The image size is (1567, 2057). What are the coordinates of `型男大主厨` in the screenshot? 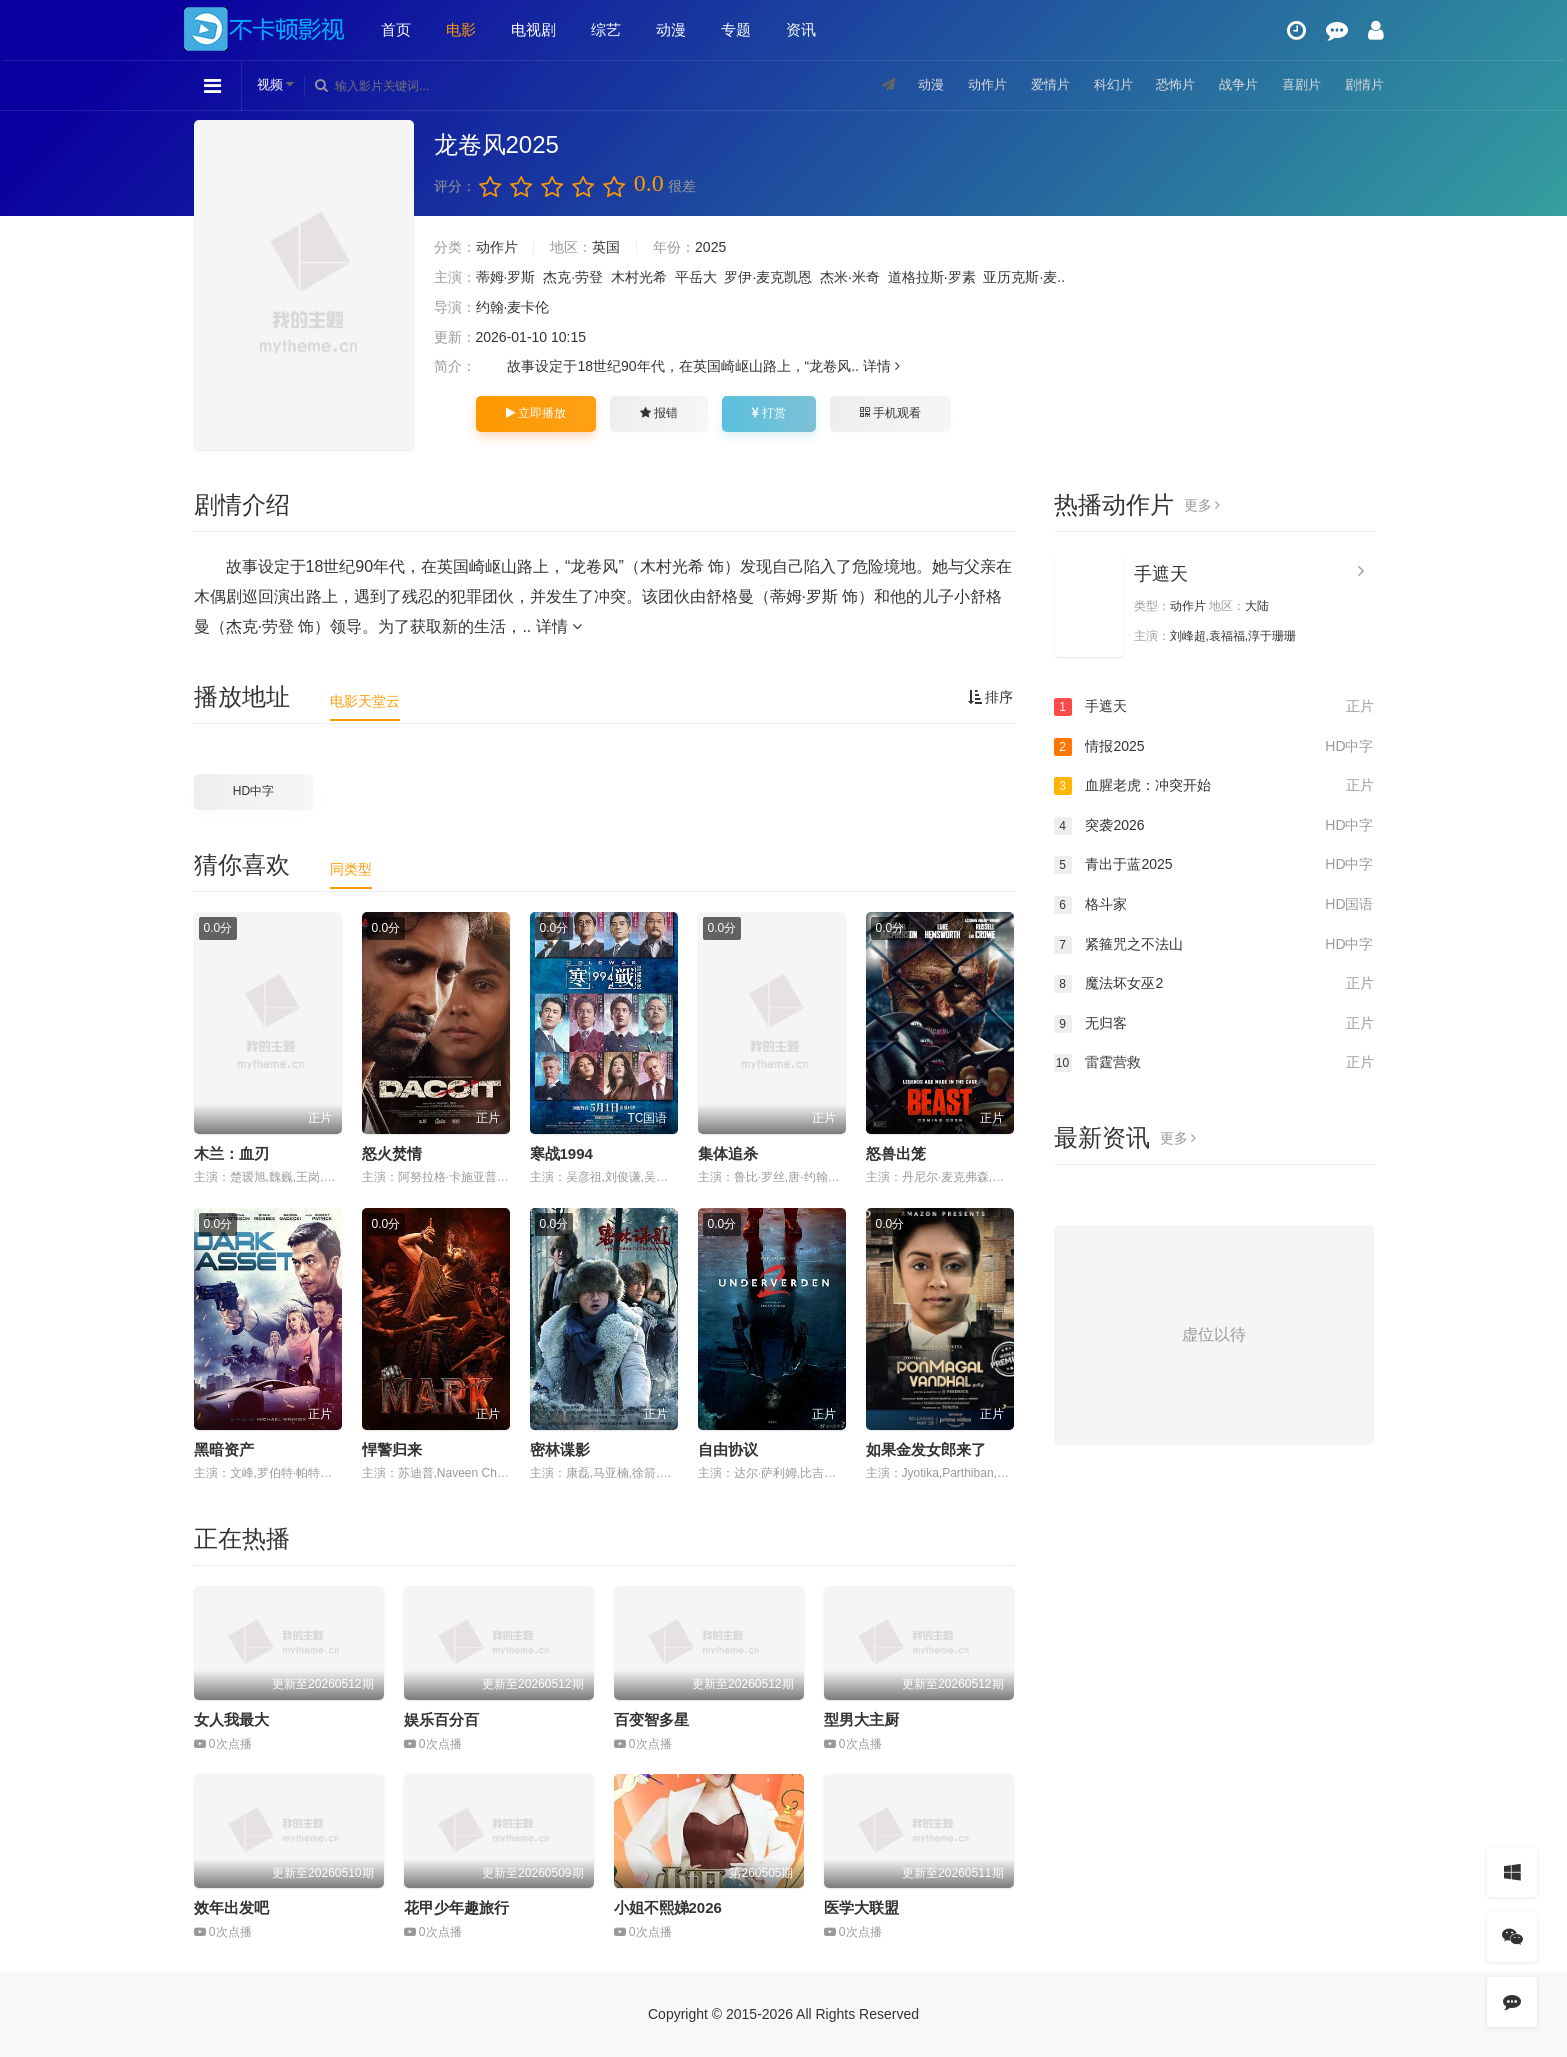 It's located at (861, 1719).